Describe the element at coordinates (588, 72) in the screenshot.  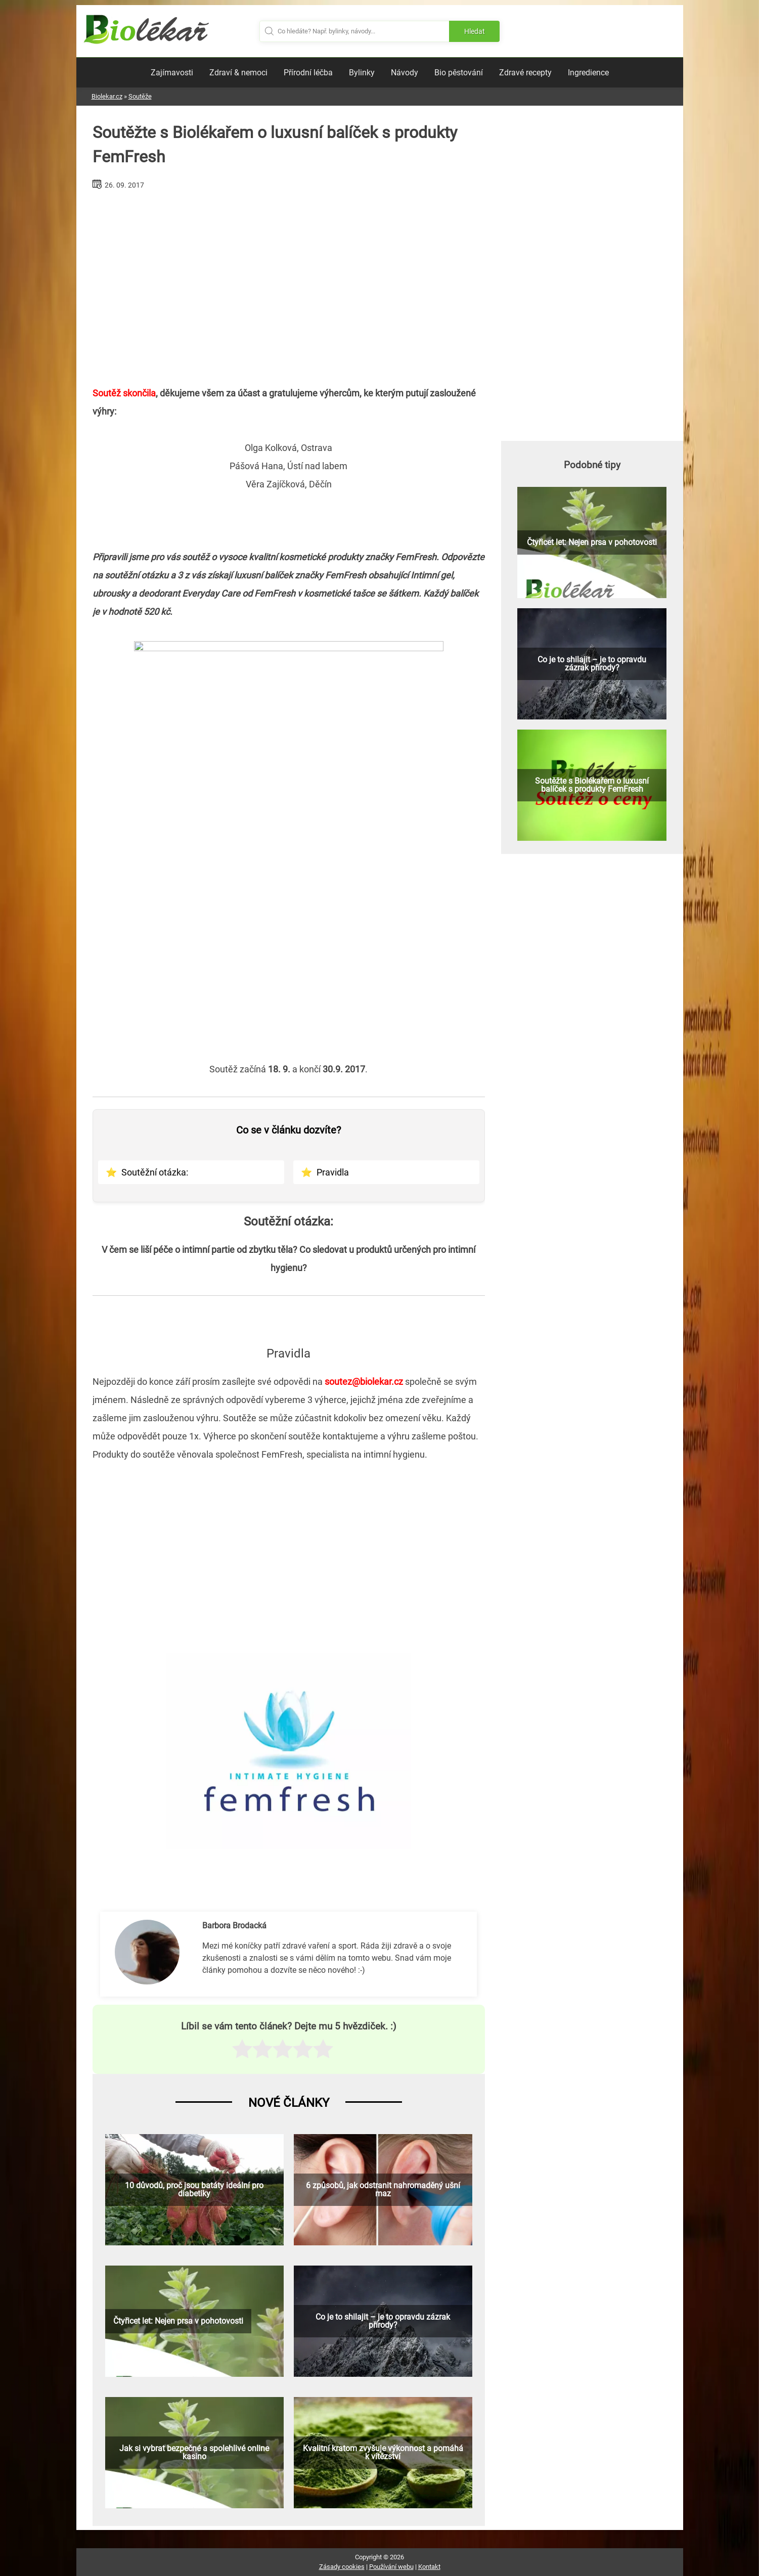
I see `Ingredience` at that location.